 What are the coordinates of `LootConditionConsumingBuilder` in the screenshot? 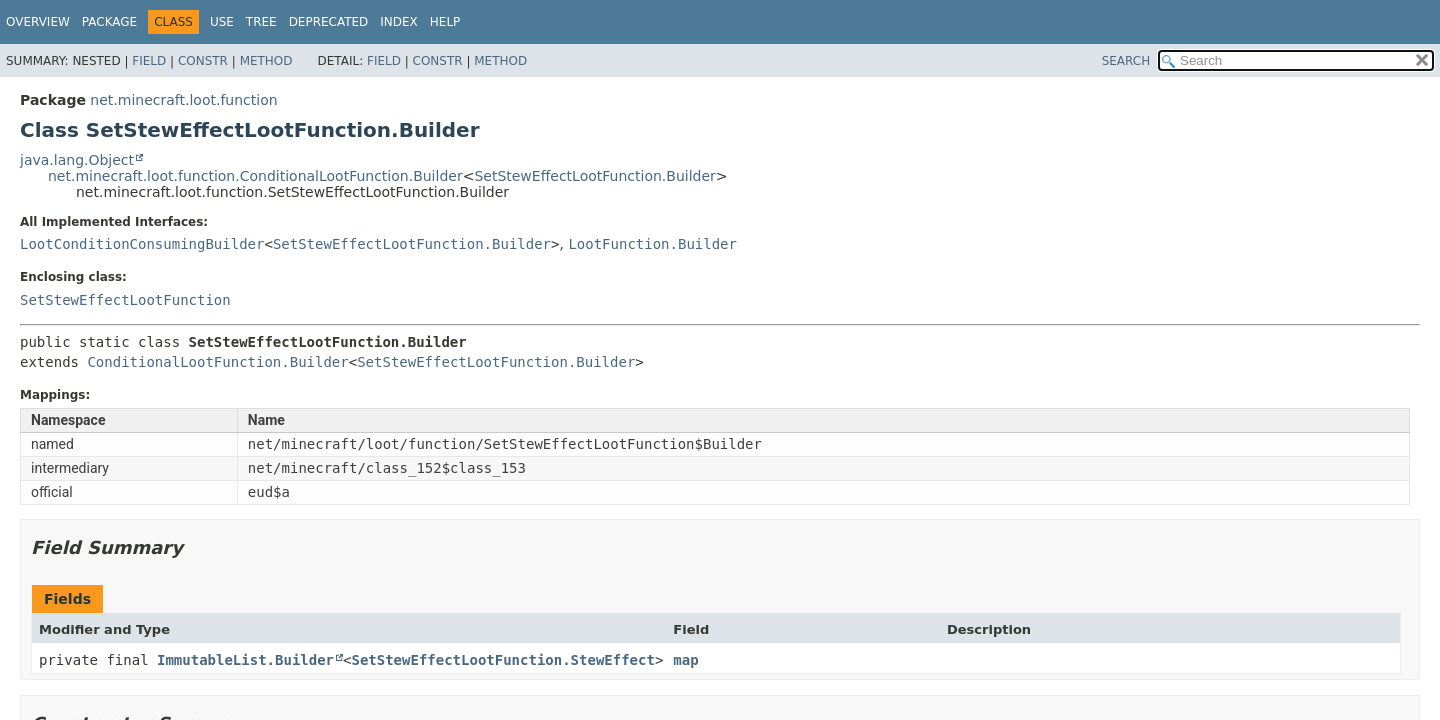 It's located at (142, 244).